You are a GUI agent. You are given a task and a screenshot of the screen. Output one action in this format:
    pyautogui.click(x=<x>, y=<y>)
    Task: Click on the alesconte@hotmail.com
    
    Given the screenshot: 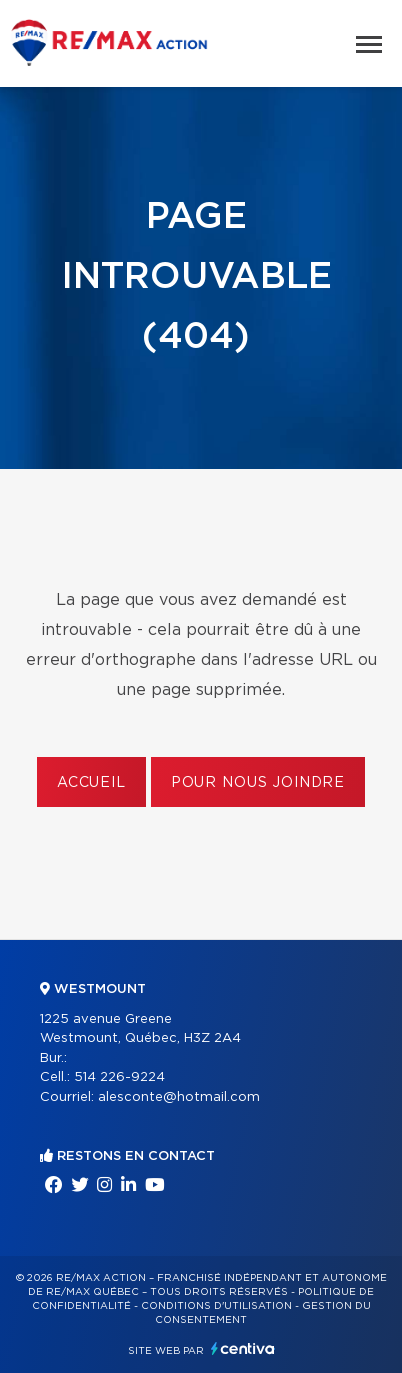 What is the action you would take?
    pyautogui.click(x=179, y=1097)
    